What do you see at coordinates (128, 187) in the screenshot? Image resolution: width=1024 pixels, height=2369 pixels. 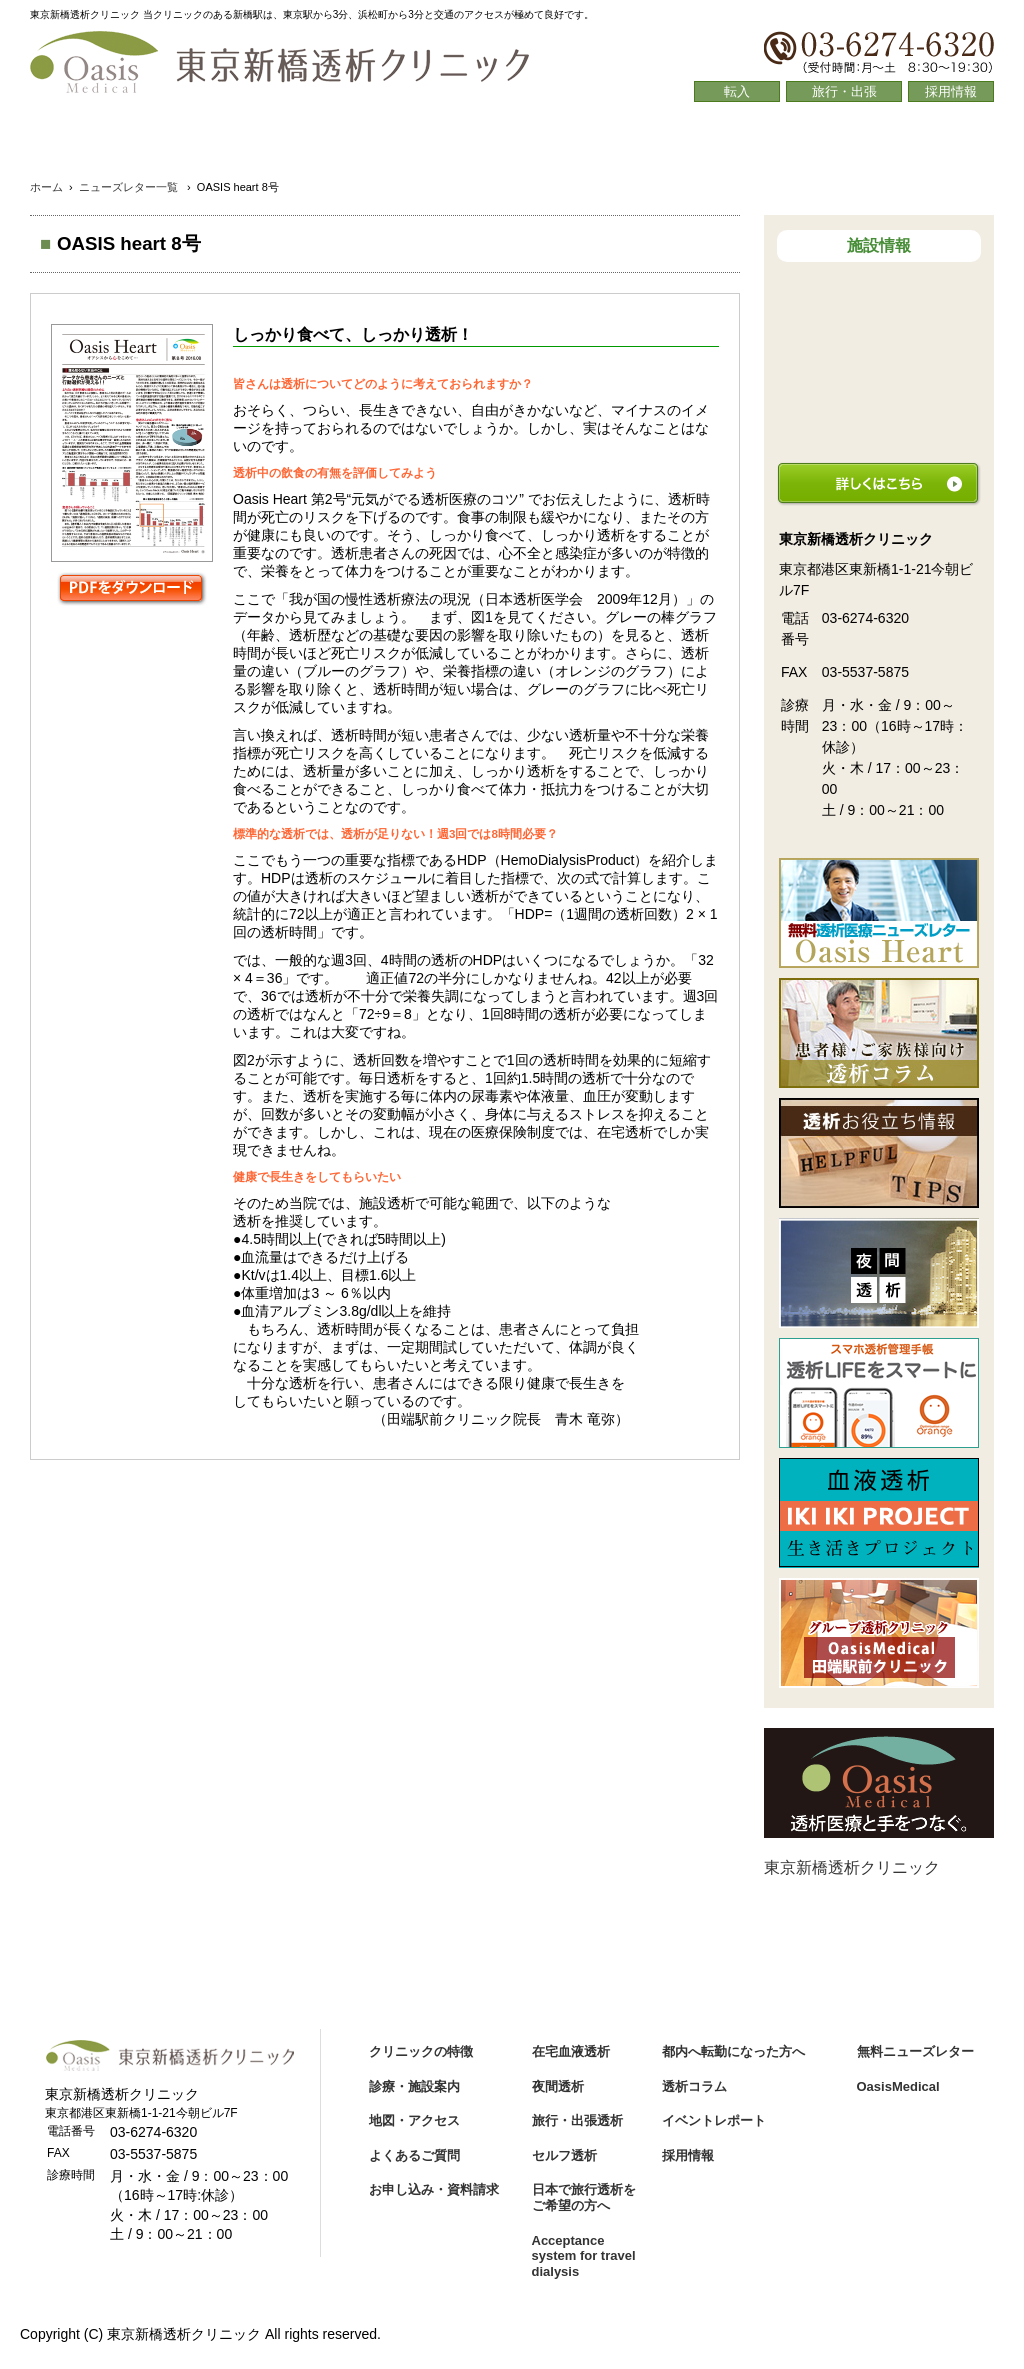 I see `ニューズレター一覧` at bounding box center [128, 187].